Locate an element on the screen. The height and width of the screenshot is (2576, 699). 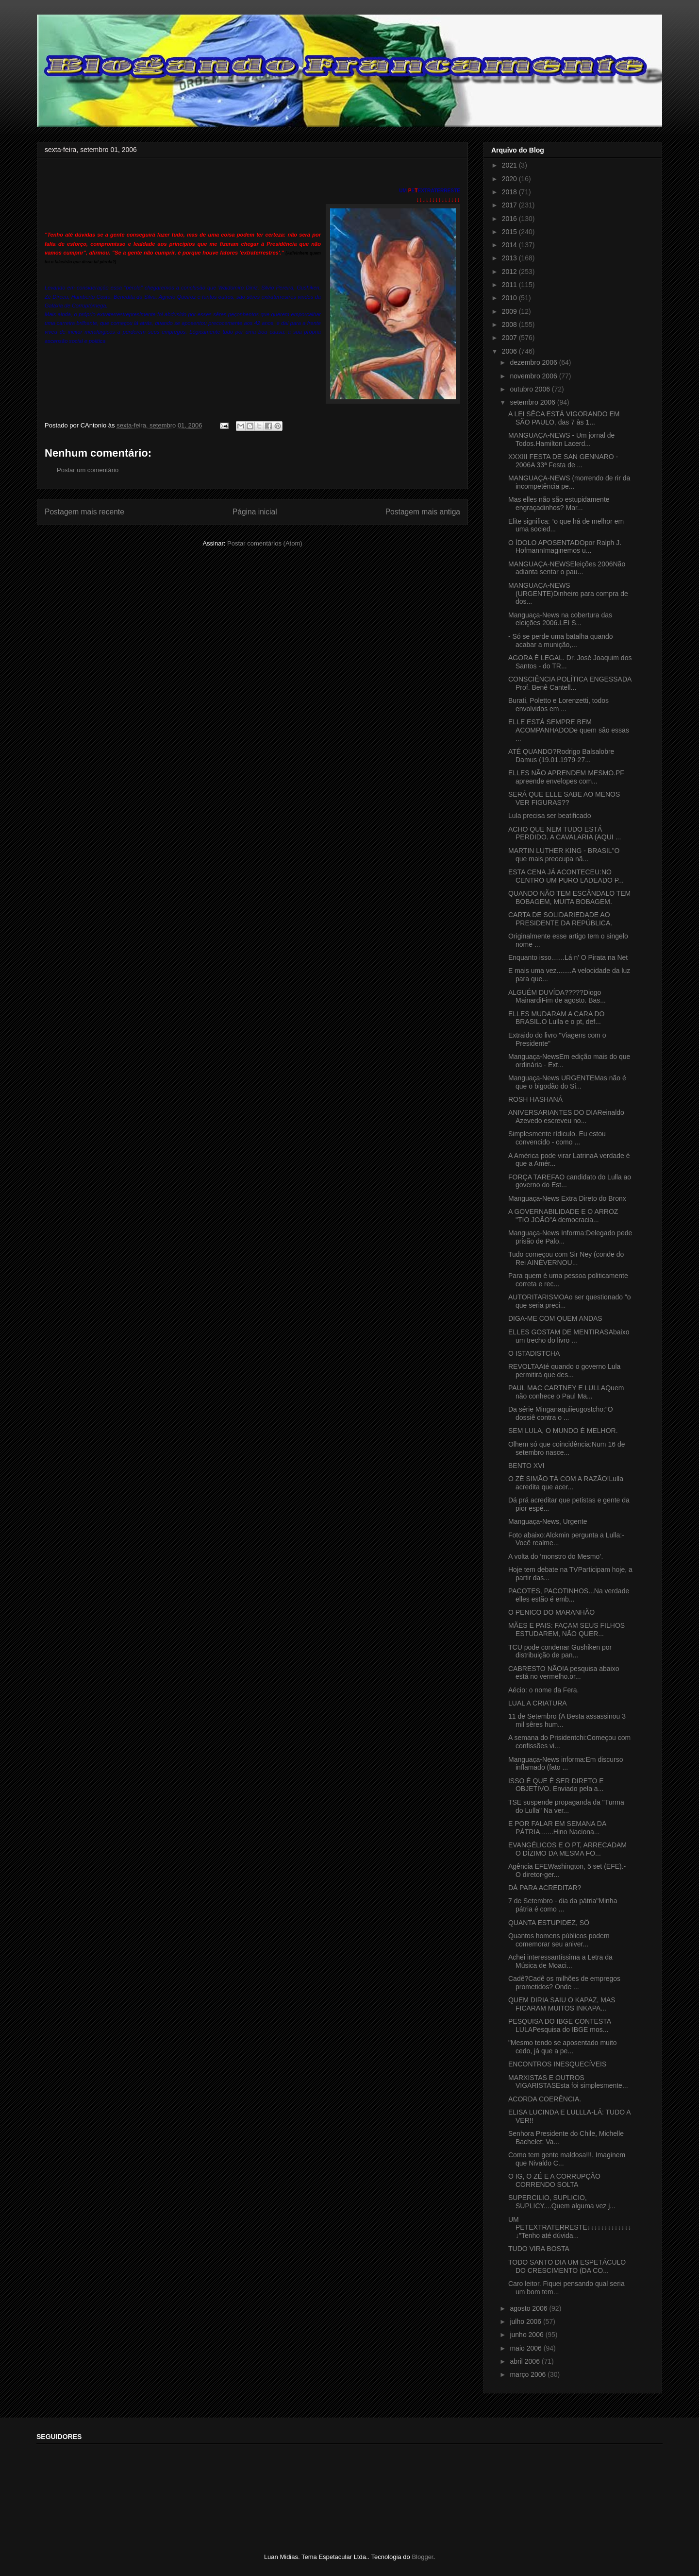
Manguaça-News na cobertura das eleições 2006.LEI S... is located at coordinates (560, 619).